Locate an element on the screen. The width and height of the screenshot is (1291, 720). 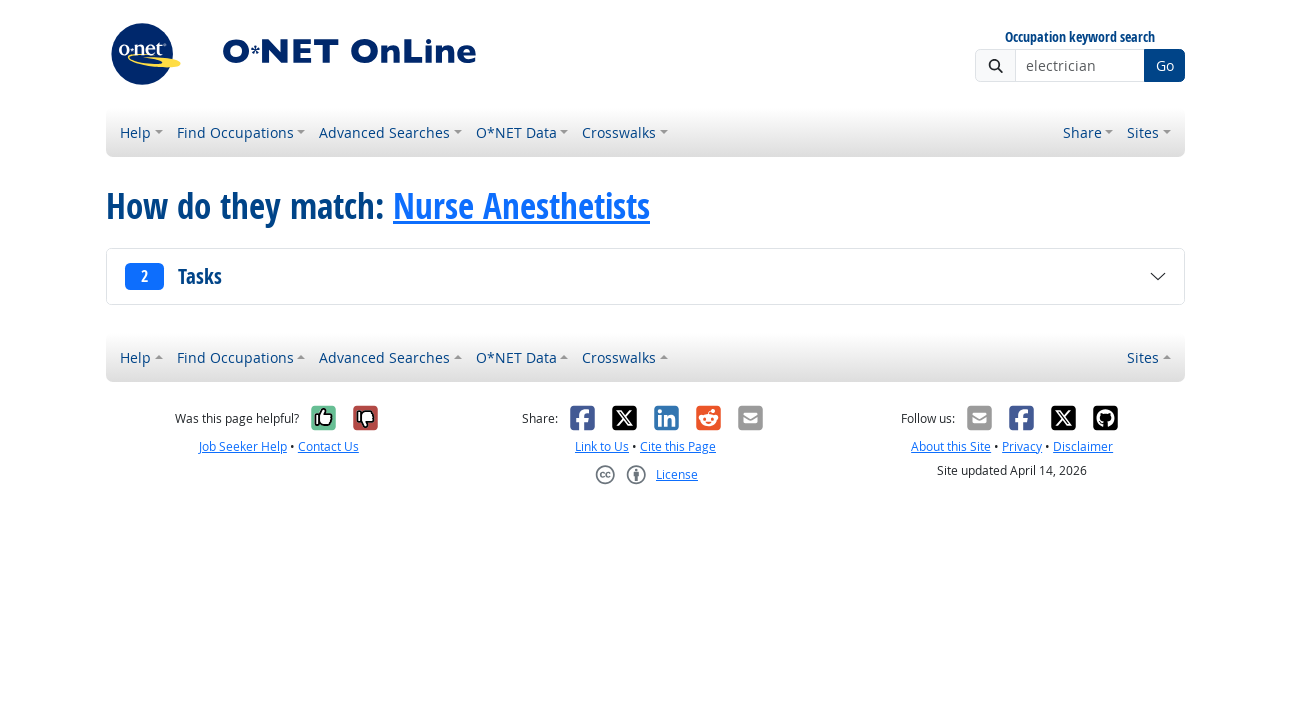
Disclaimer is located at coordinates (1083, 446).